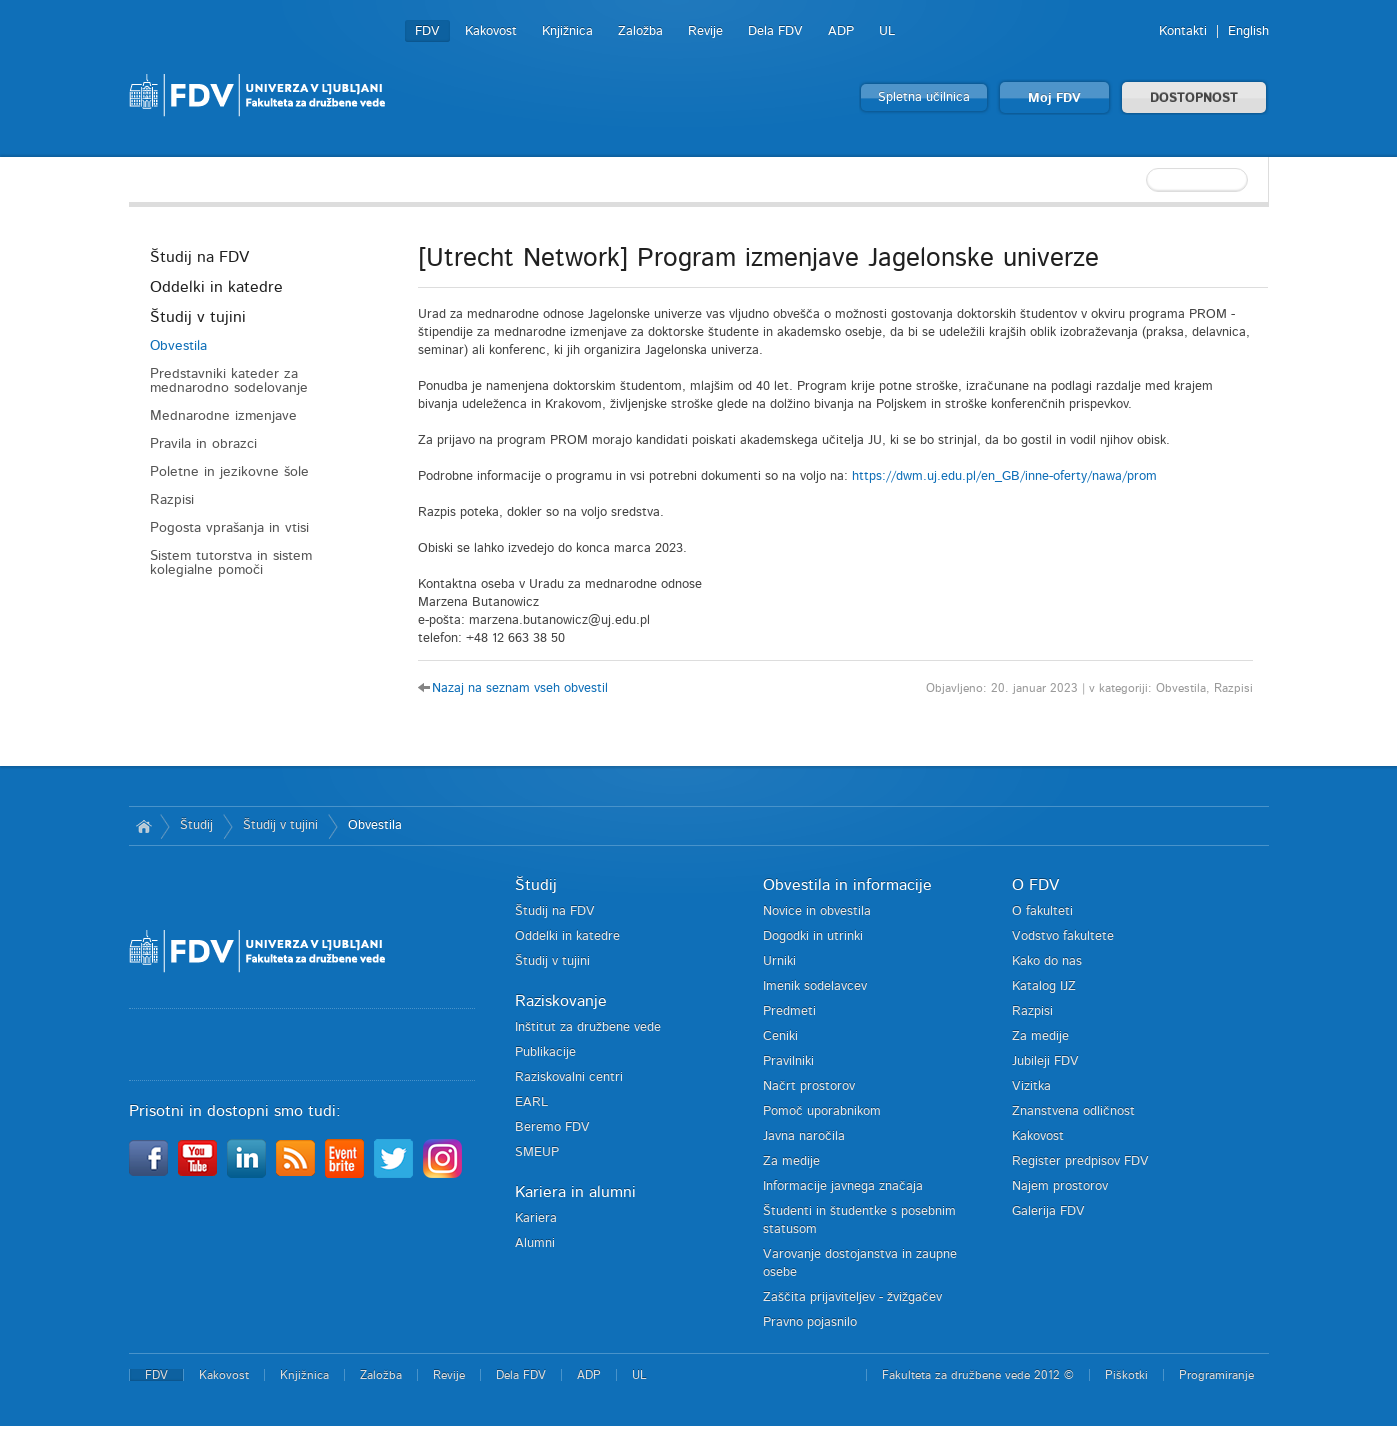 Image resolution: width=1397 pixels, height=1444 pixels. I want to click on DOSTOPNOST, so click(1194, 98).